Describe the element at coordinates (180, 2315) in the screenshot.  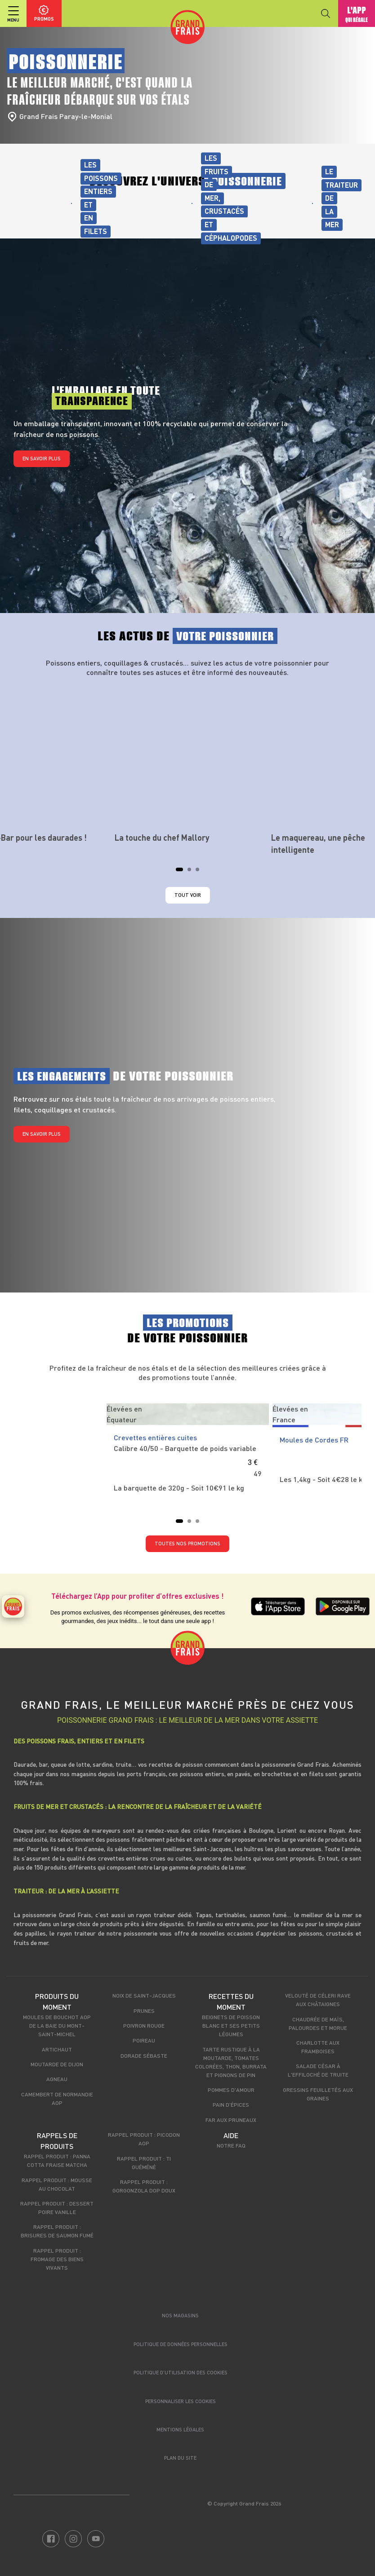
I see `Nos magasins` at that location.